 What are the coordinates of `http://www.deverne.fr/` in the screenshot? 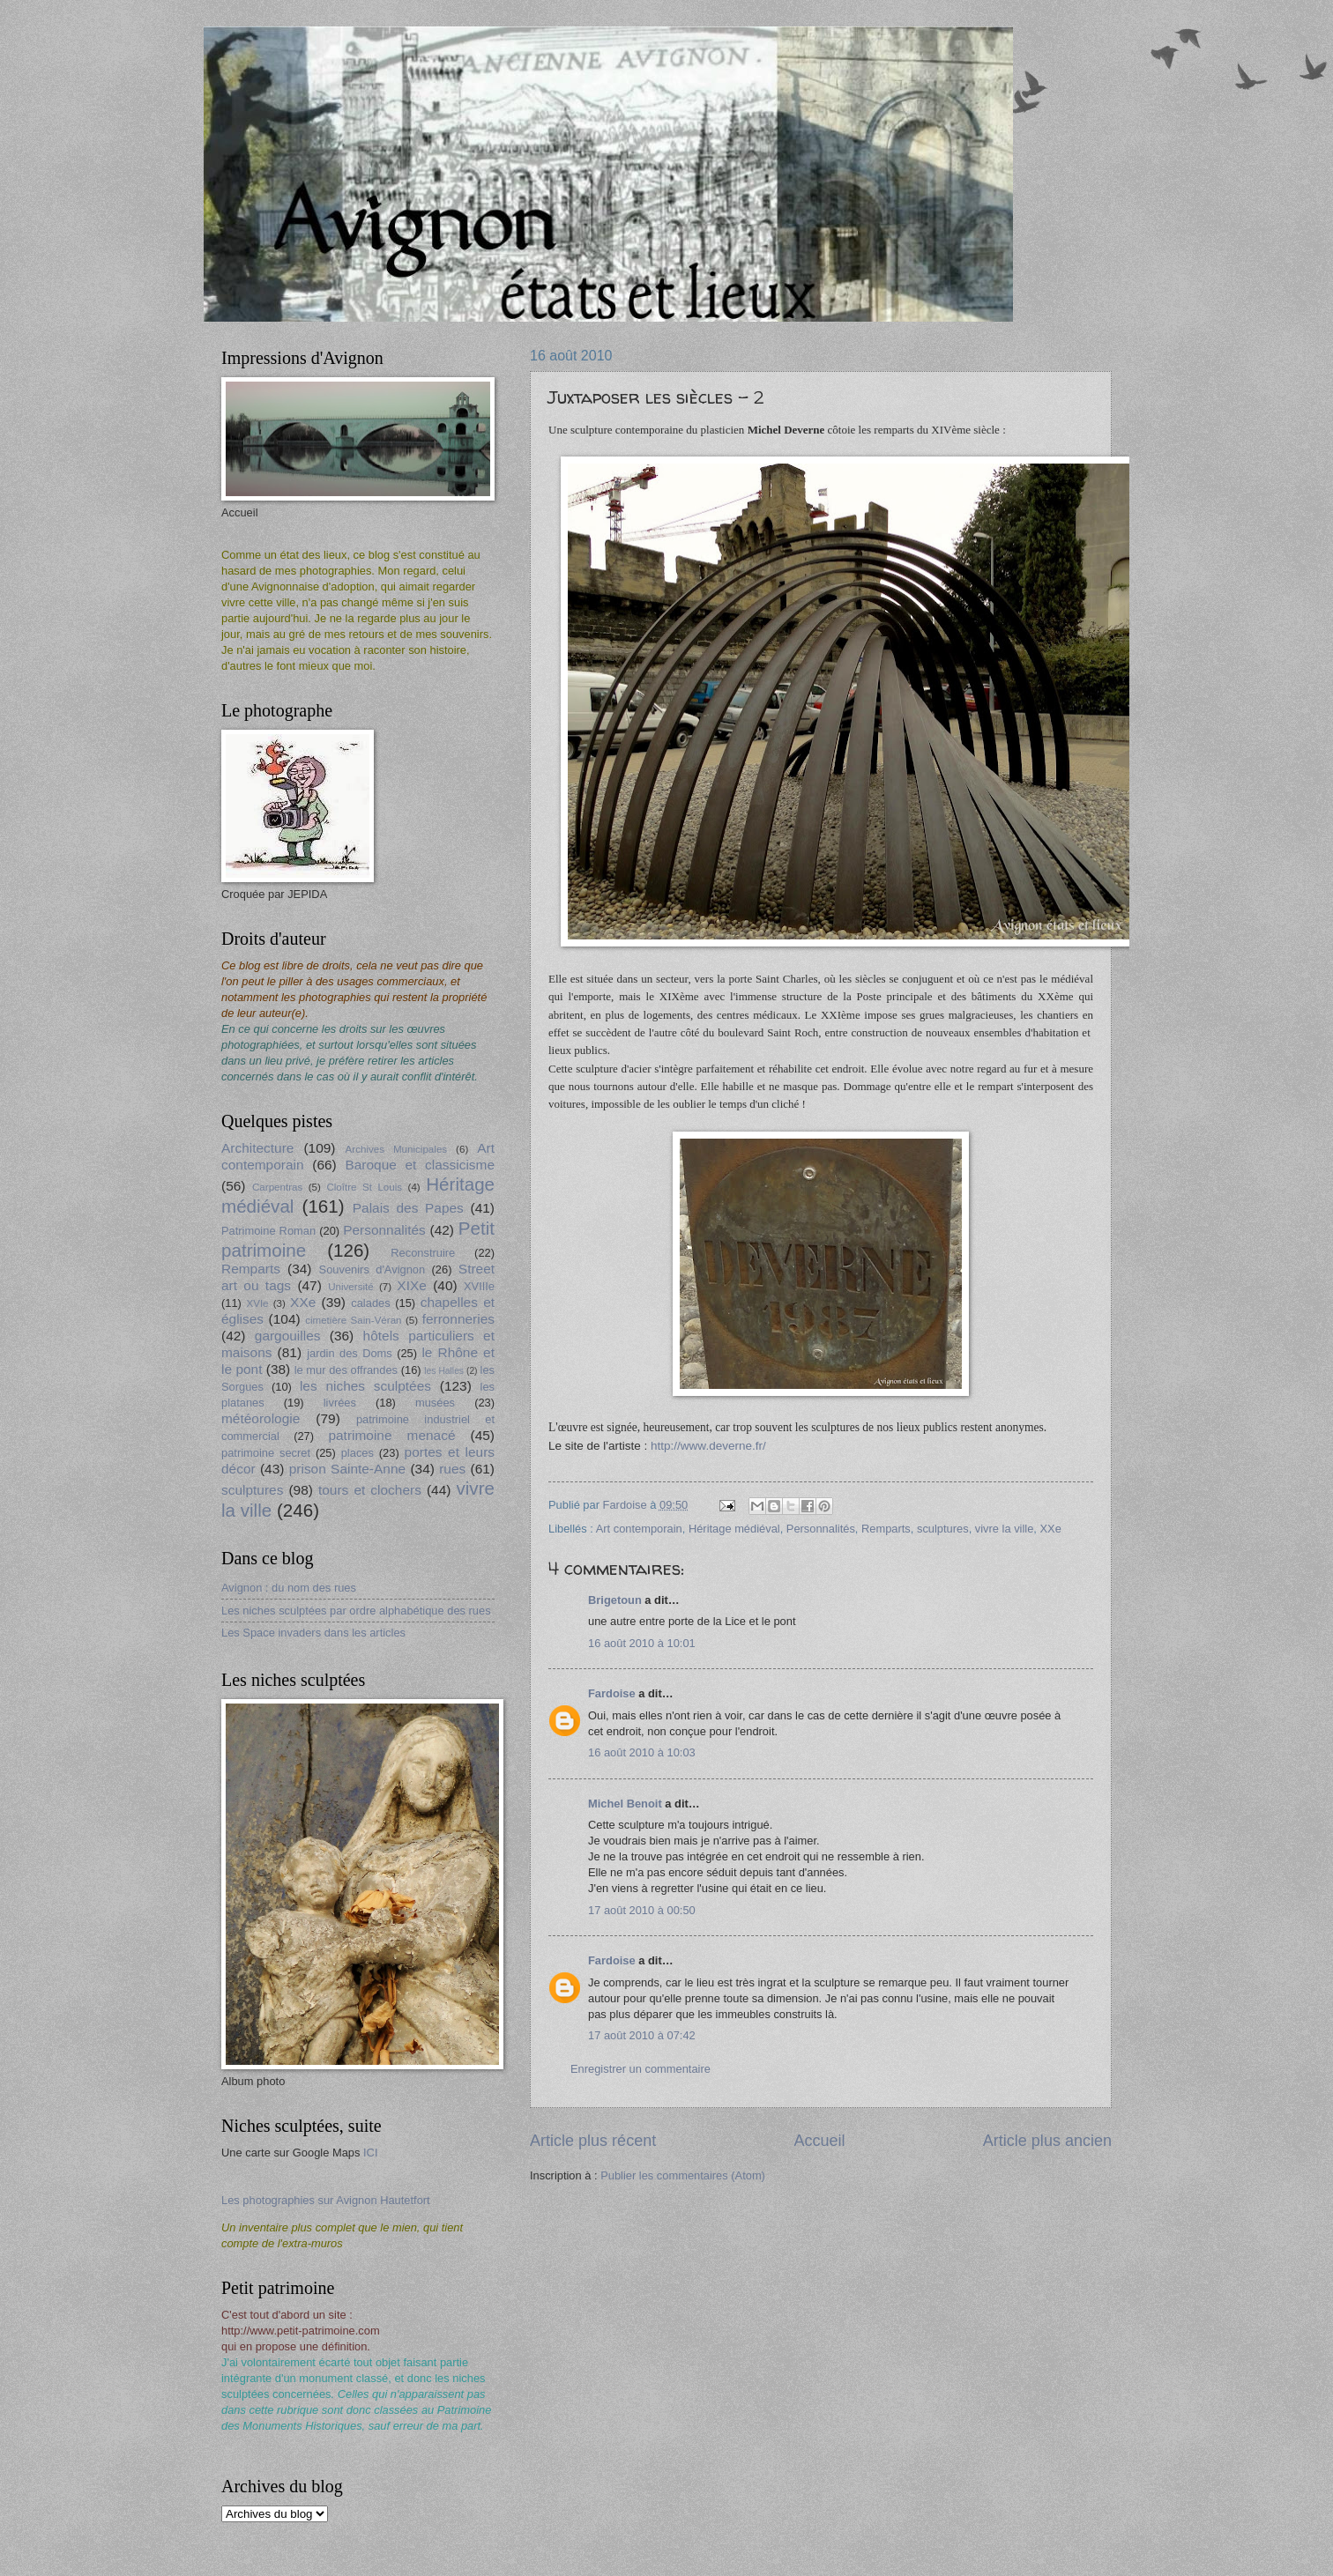 It's located at (708, 1445).